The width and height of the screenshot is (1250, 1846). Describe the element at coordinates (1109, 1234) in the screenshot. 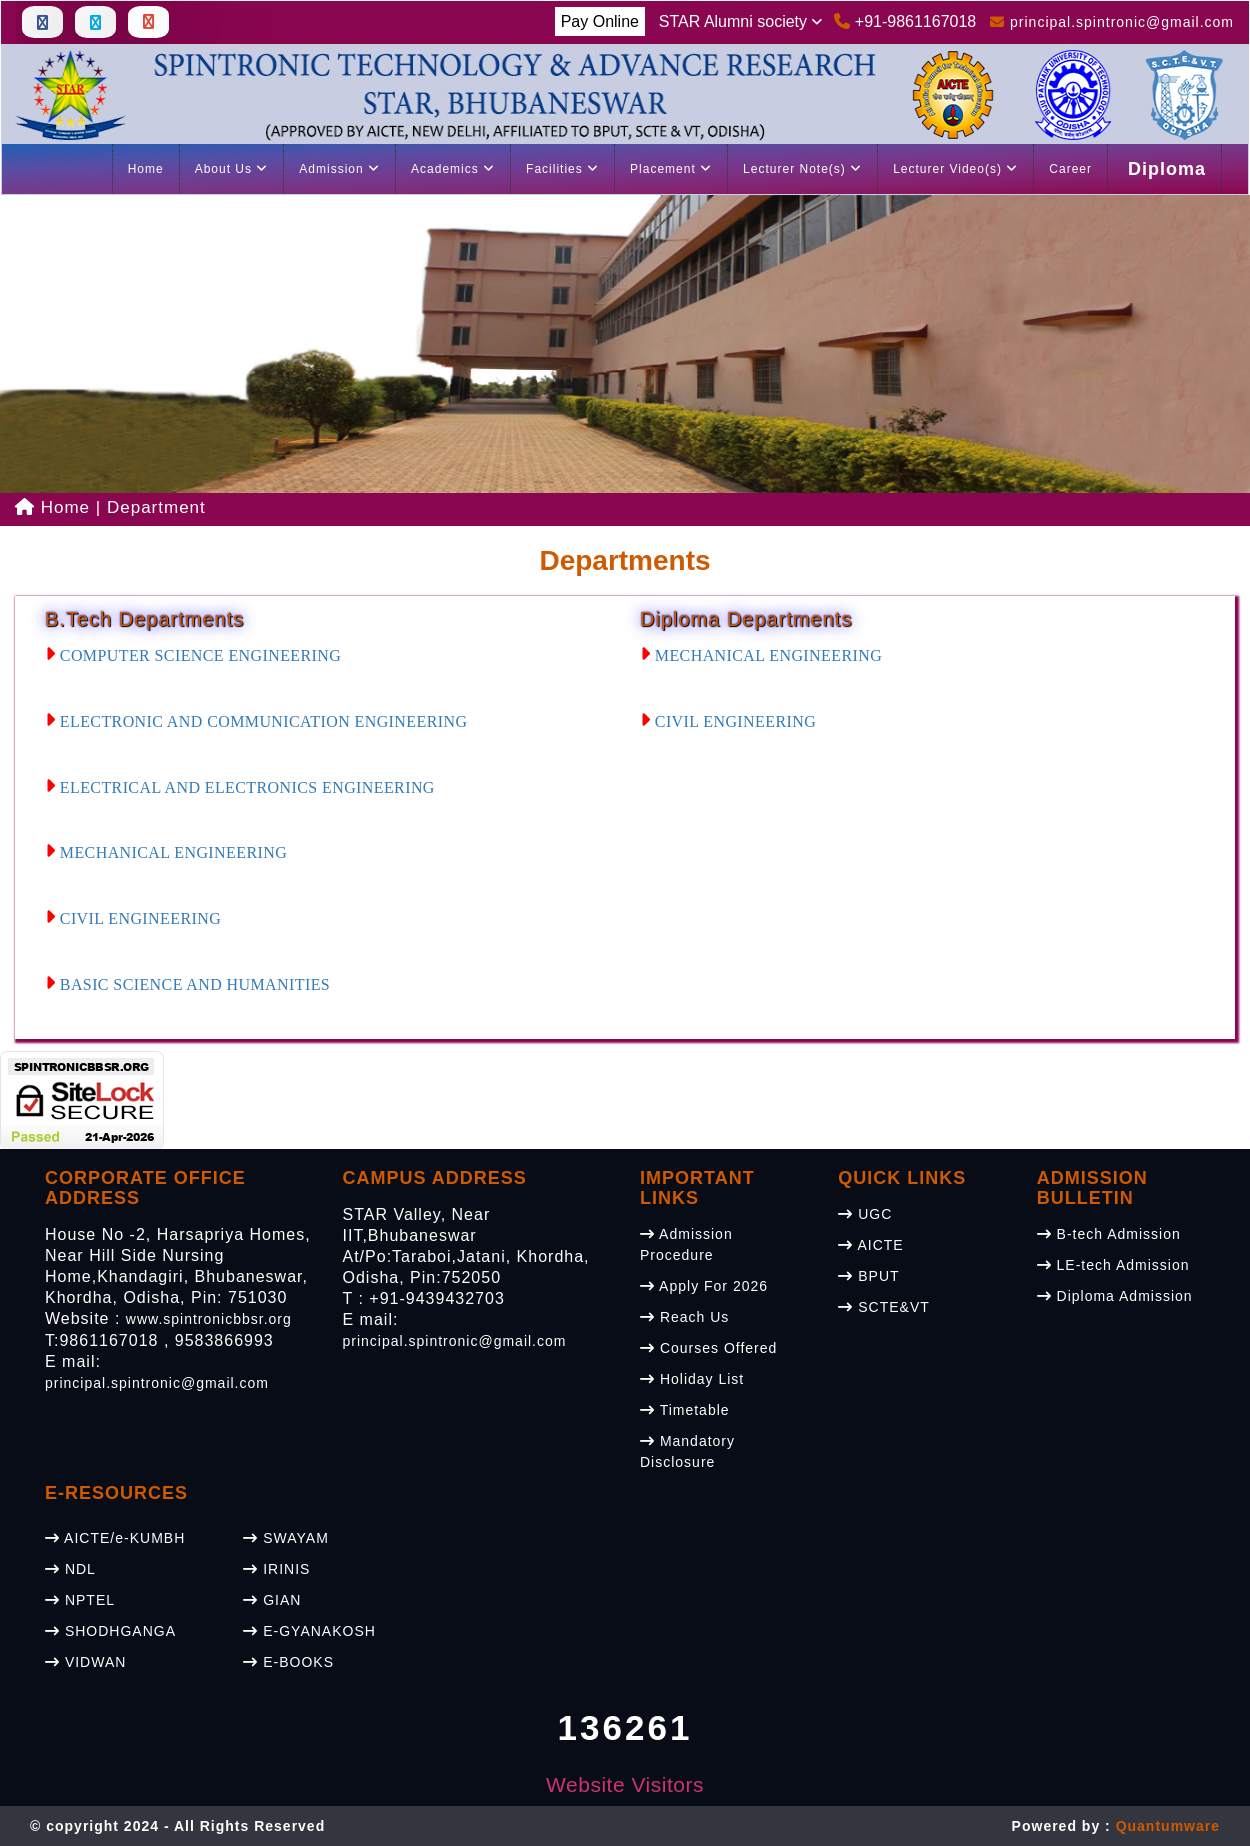

I see `B-tech Admission` at that location.